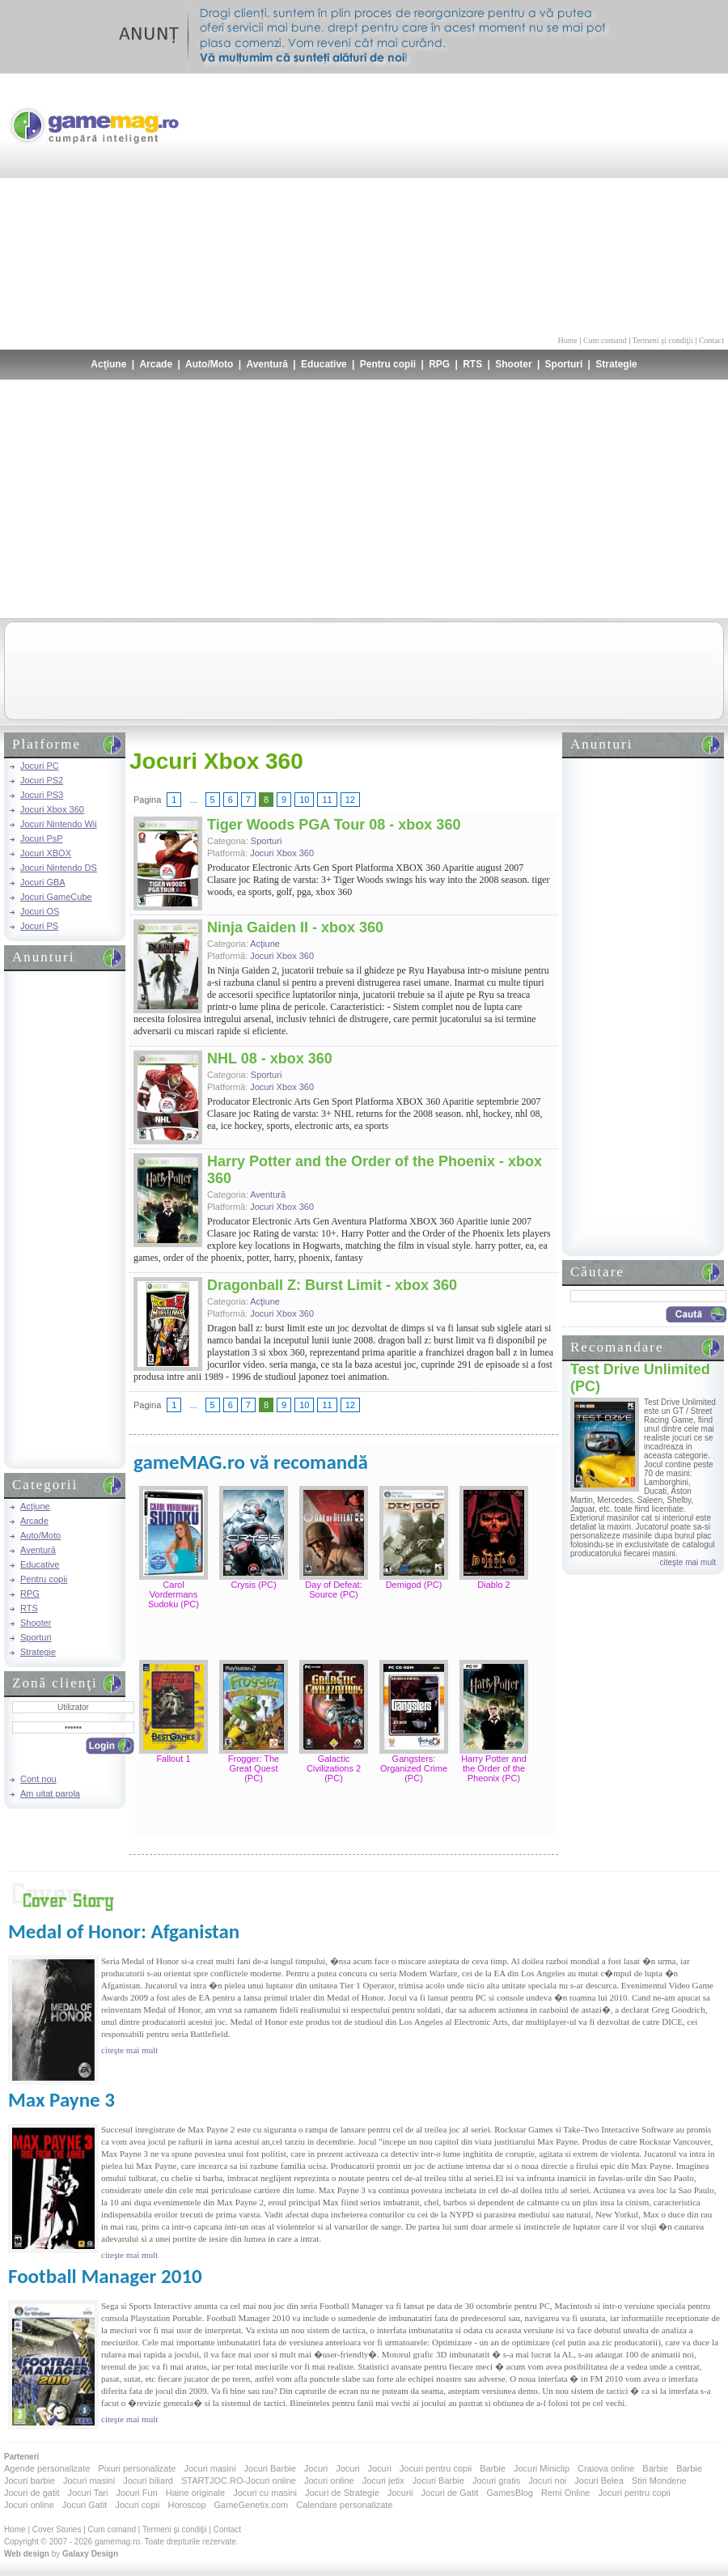 The width and height of the screenshot is (728, 2576). What do you see at coordinates (58, 824) in the screenshot?
I see `Jocuri Nintendo Wii` at bounding box center [58, 824].